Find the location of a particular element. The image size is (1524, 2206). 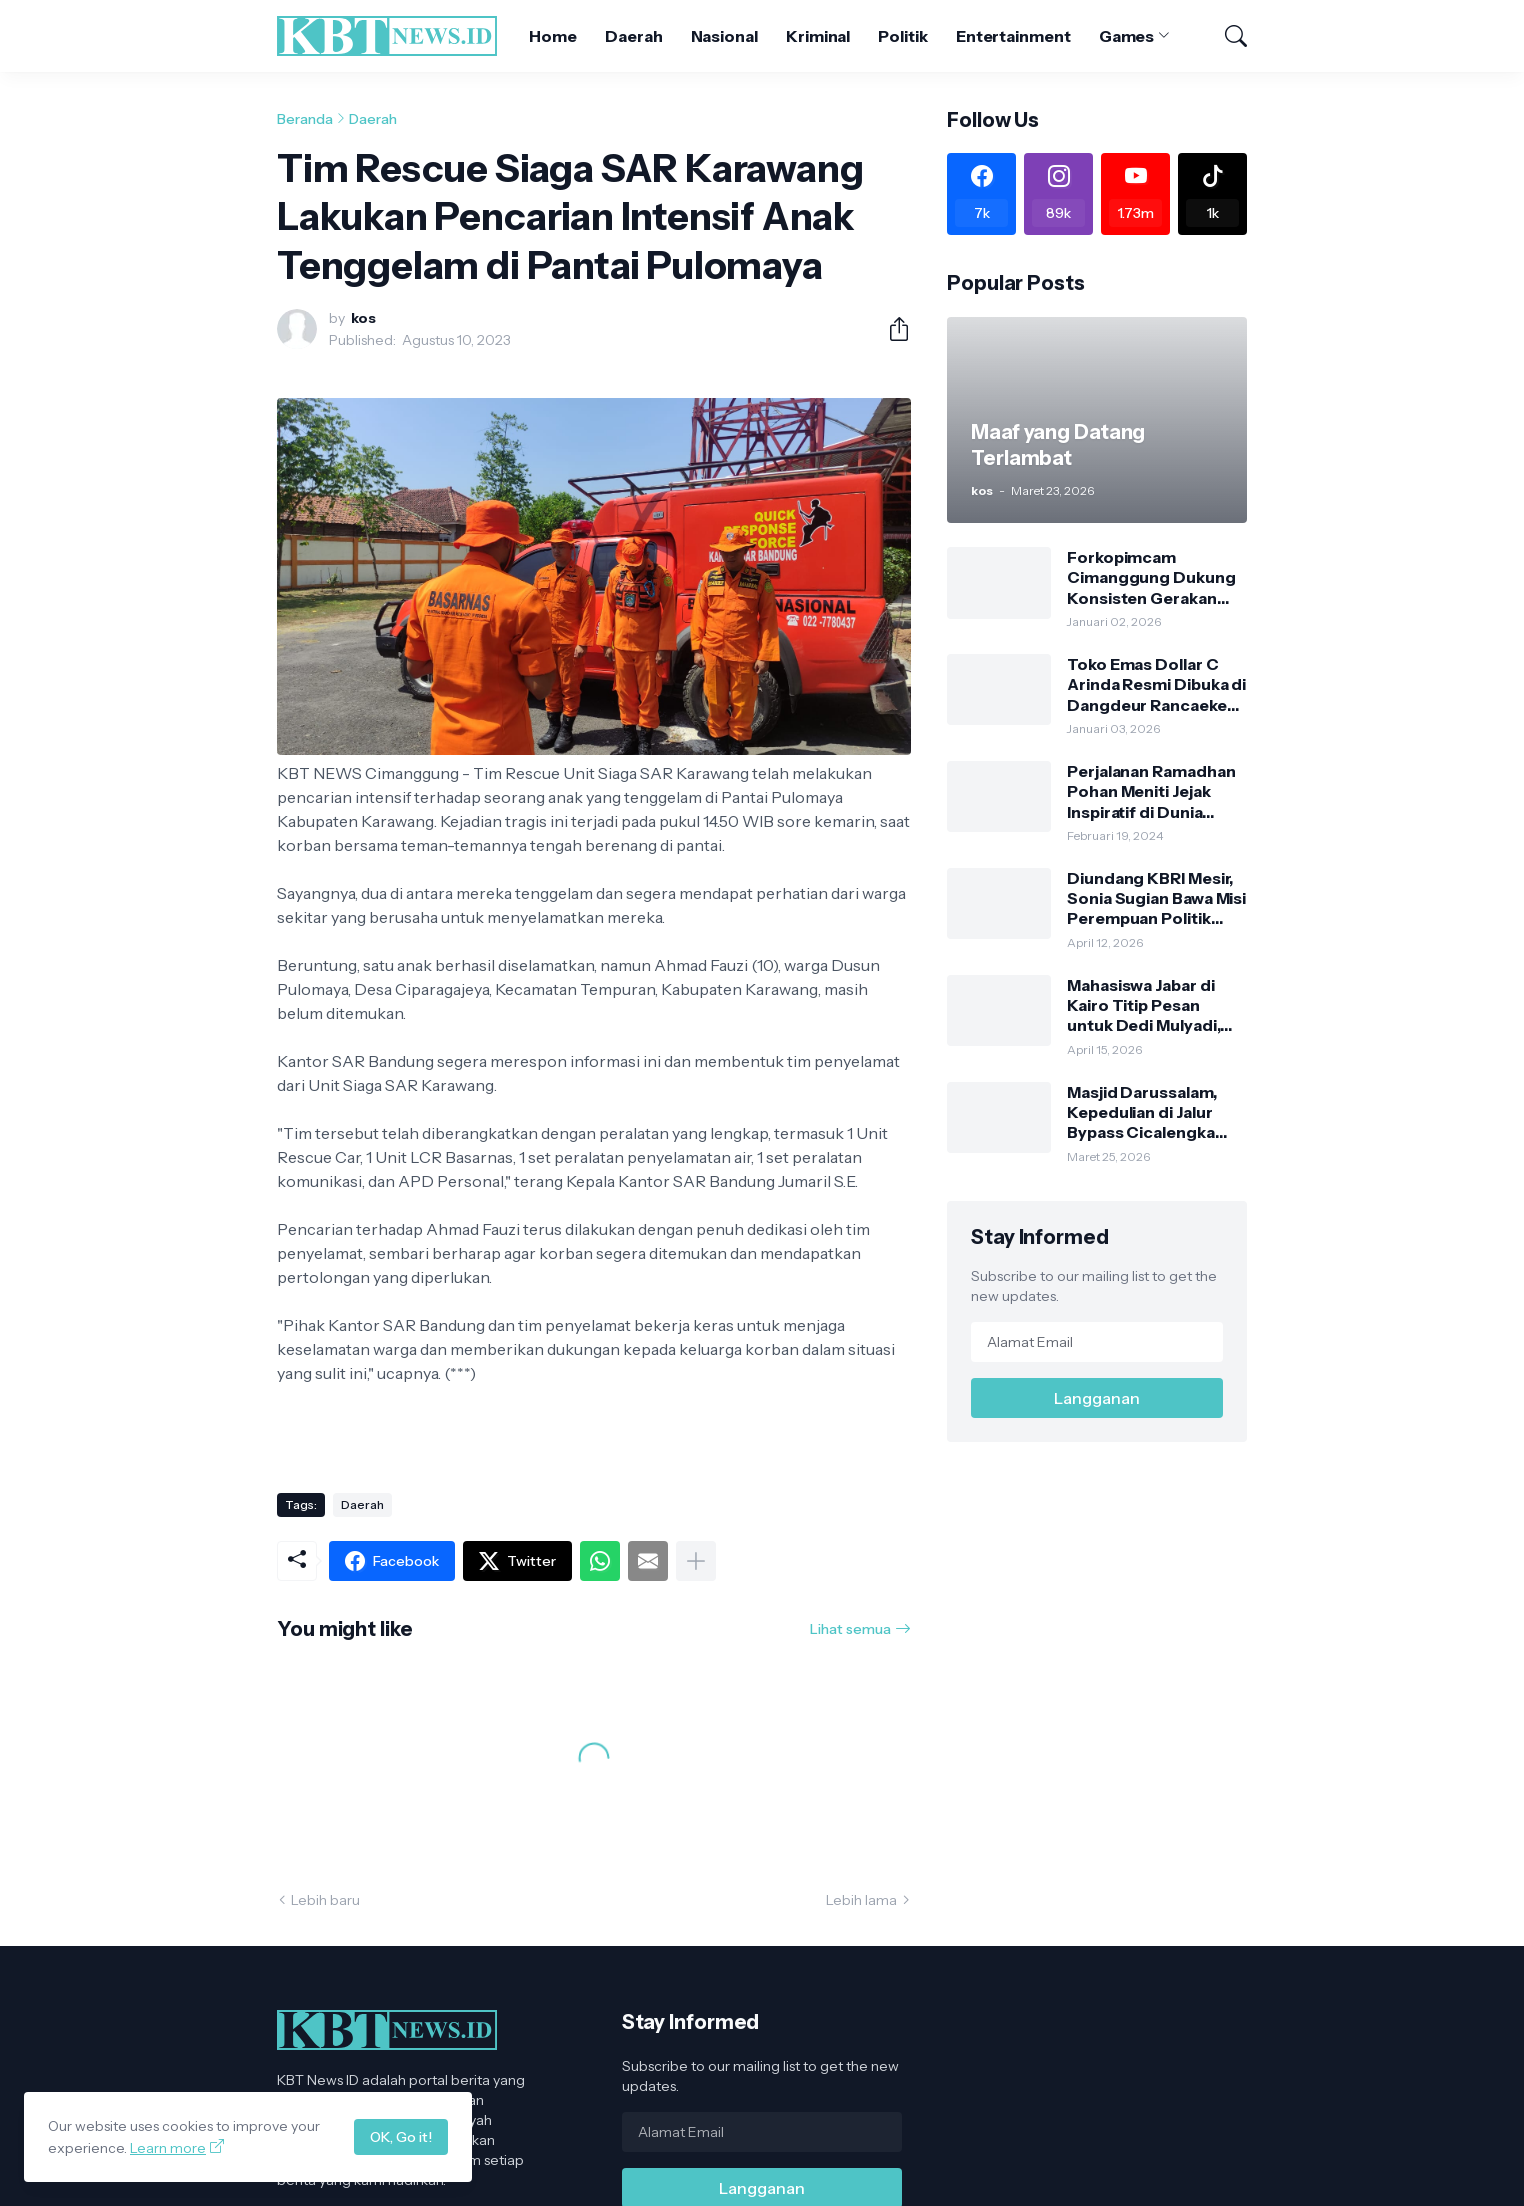

Masjid Darussalam, Kepedulian di Jalur Bypass Cicalengka Saat Arus Mudik is located at coordinates (1142, 1112).